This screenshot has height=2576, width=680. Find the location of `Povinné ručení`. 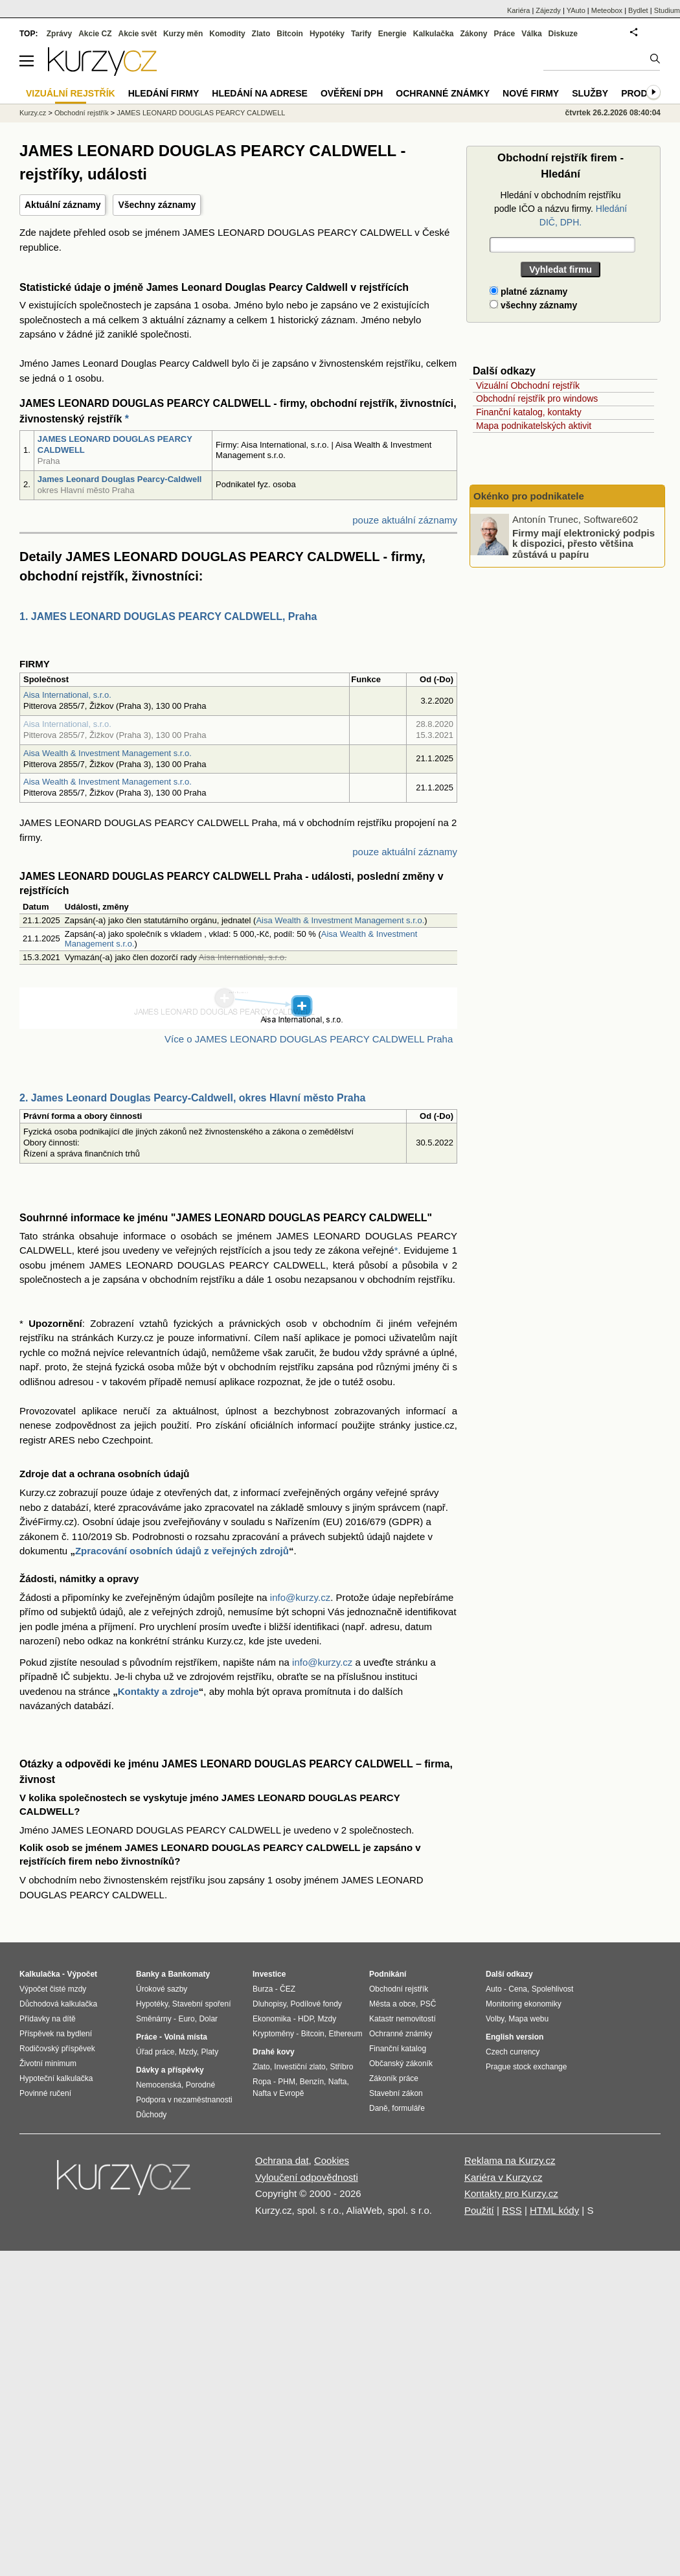

Povinné ručení is located at coordinates (45, 2093).